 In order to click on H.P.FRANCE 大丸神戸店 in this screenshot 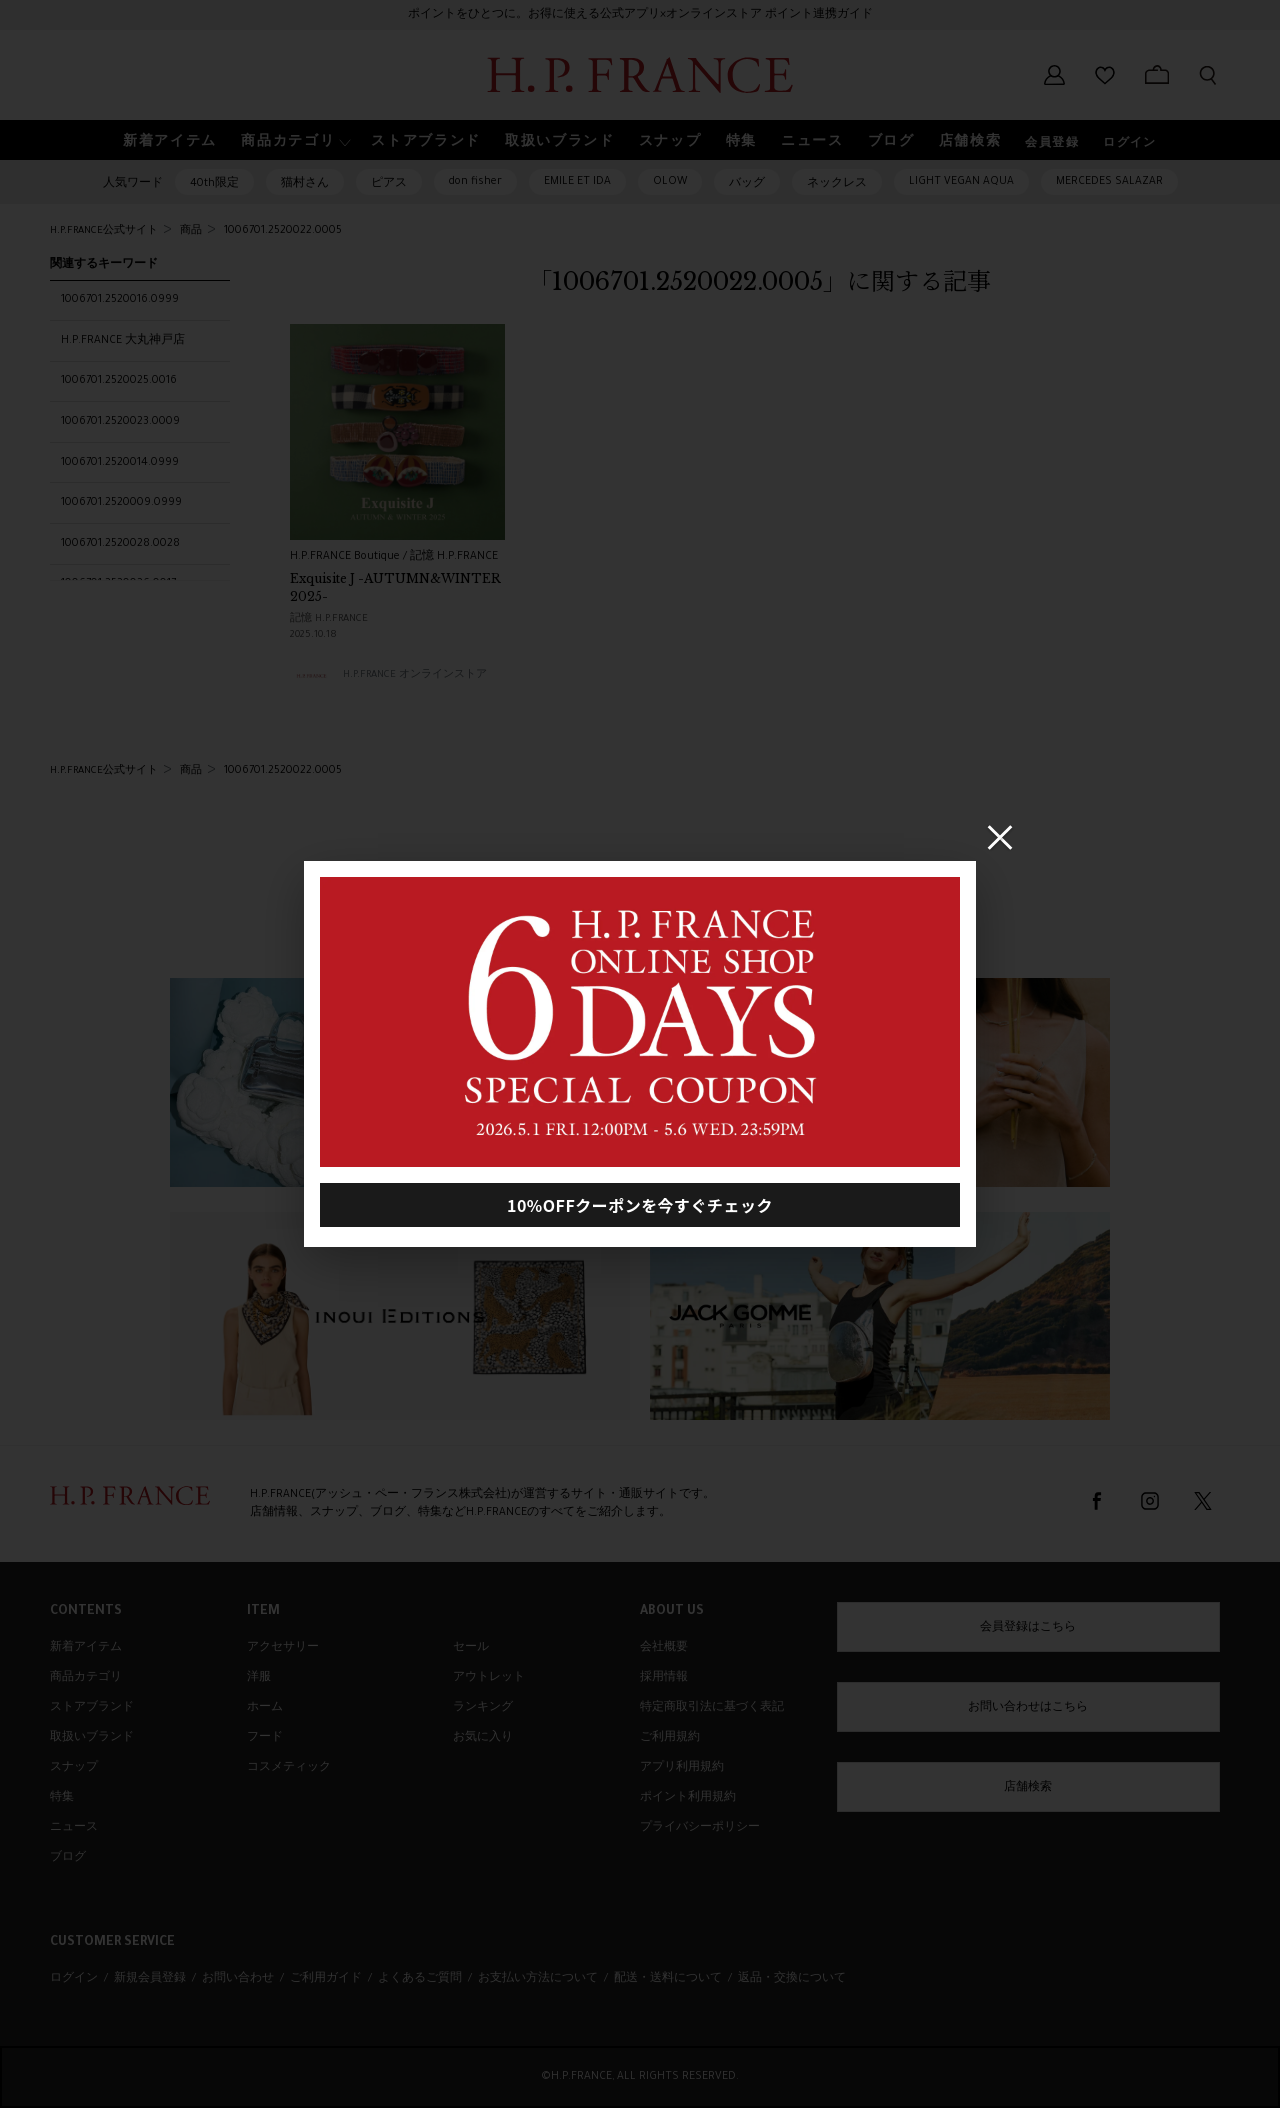, I will do `click(123, 341)`.